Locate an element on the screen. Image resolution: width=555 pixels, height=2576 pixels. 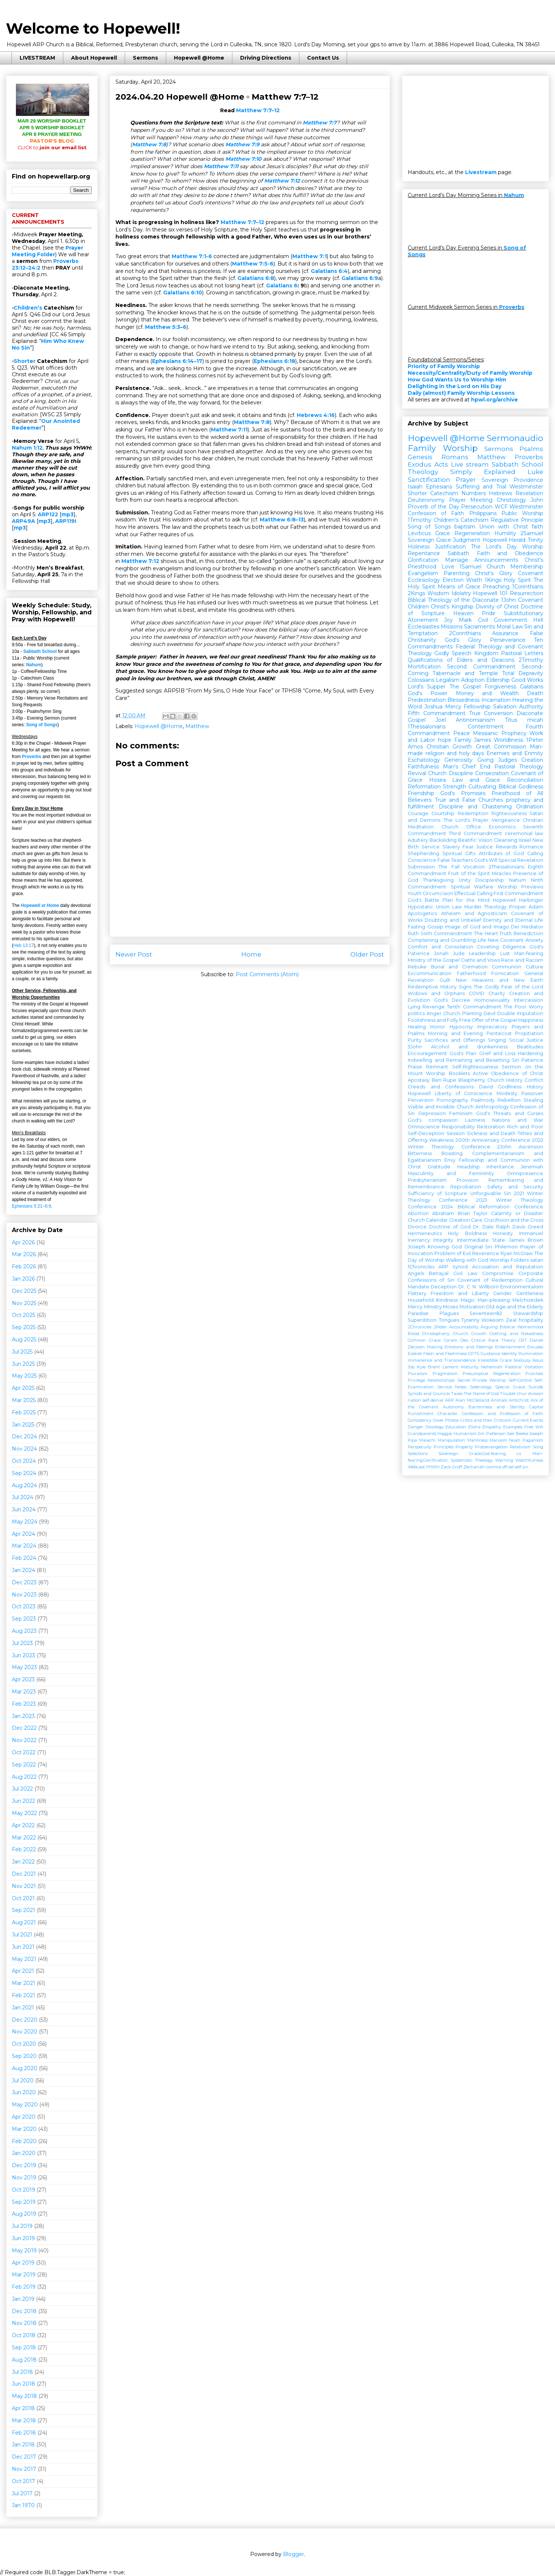
Slavery is located at coordinates (451, 847).